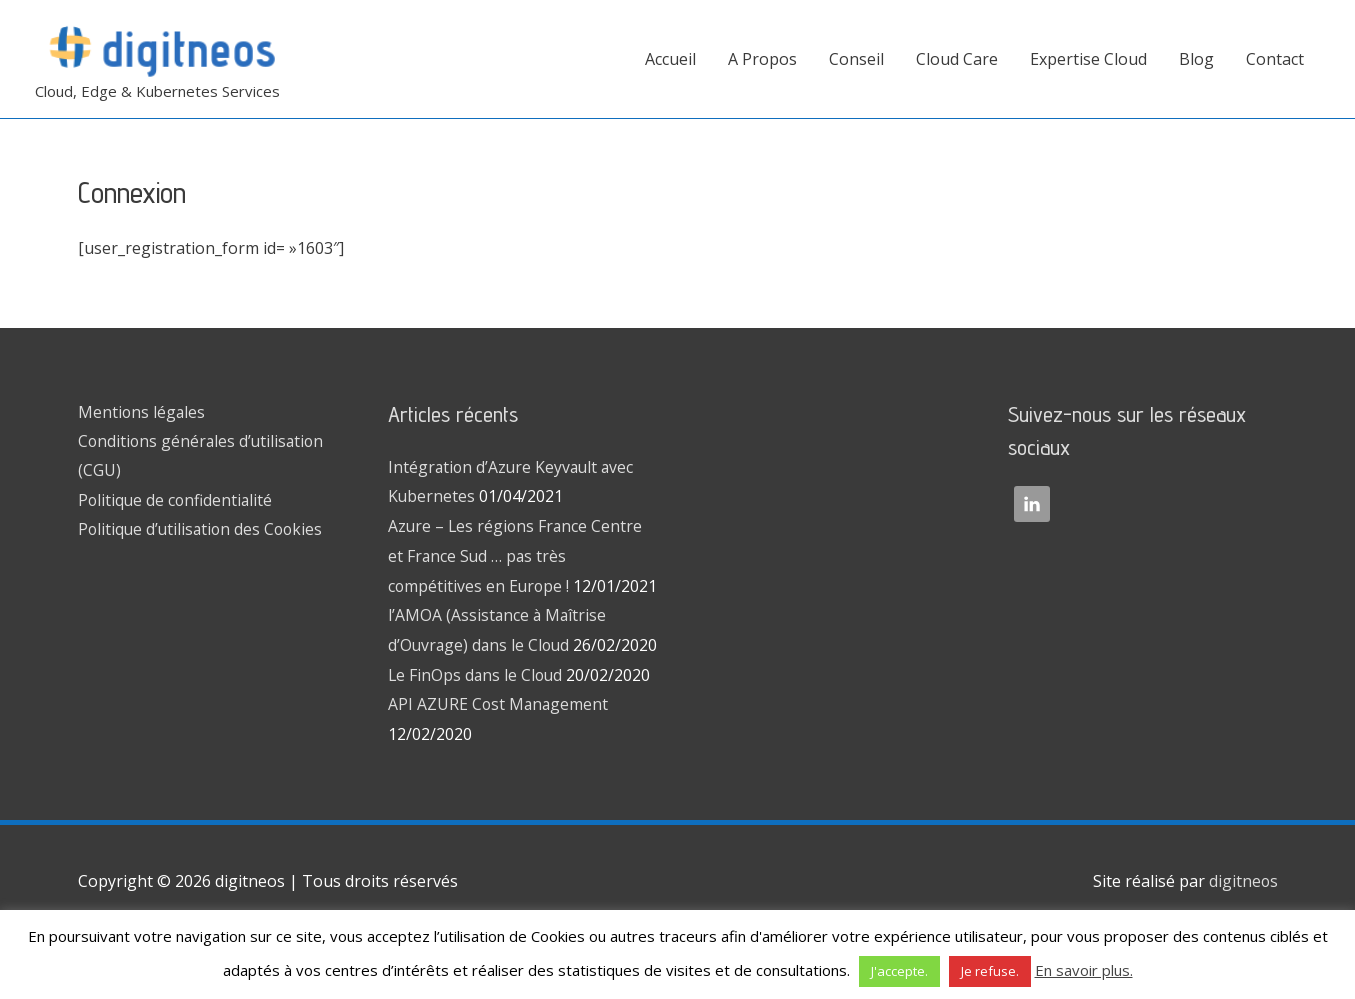  I want to click on En savoir plus., so click(1084, 970).